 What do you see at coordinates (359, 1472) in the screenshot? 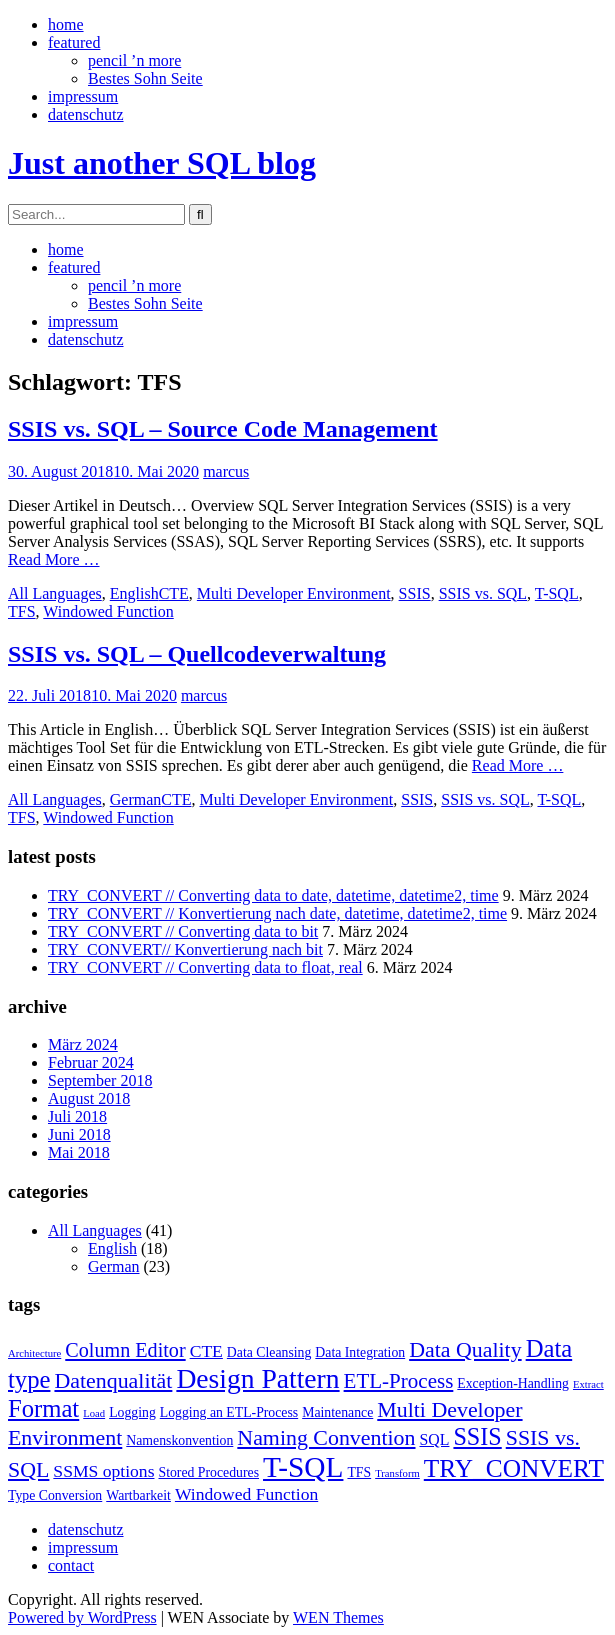
I see `TFS [TFS (2 Einträge)]` at bounding box center [359, 1472].